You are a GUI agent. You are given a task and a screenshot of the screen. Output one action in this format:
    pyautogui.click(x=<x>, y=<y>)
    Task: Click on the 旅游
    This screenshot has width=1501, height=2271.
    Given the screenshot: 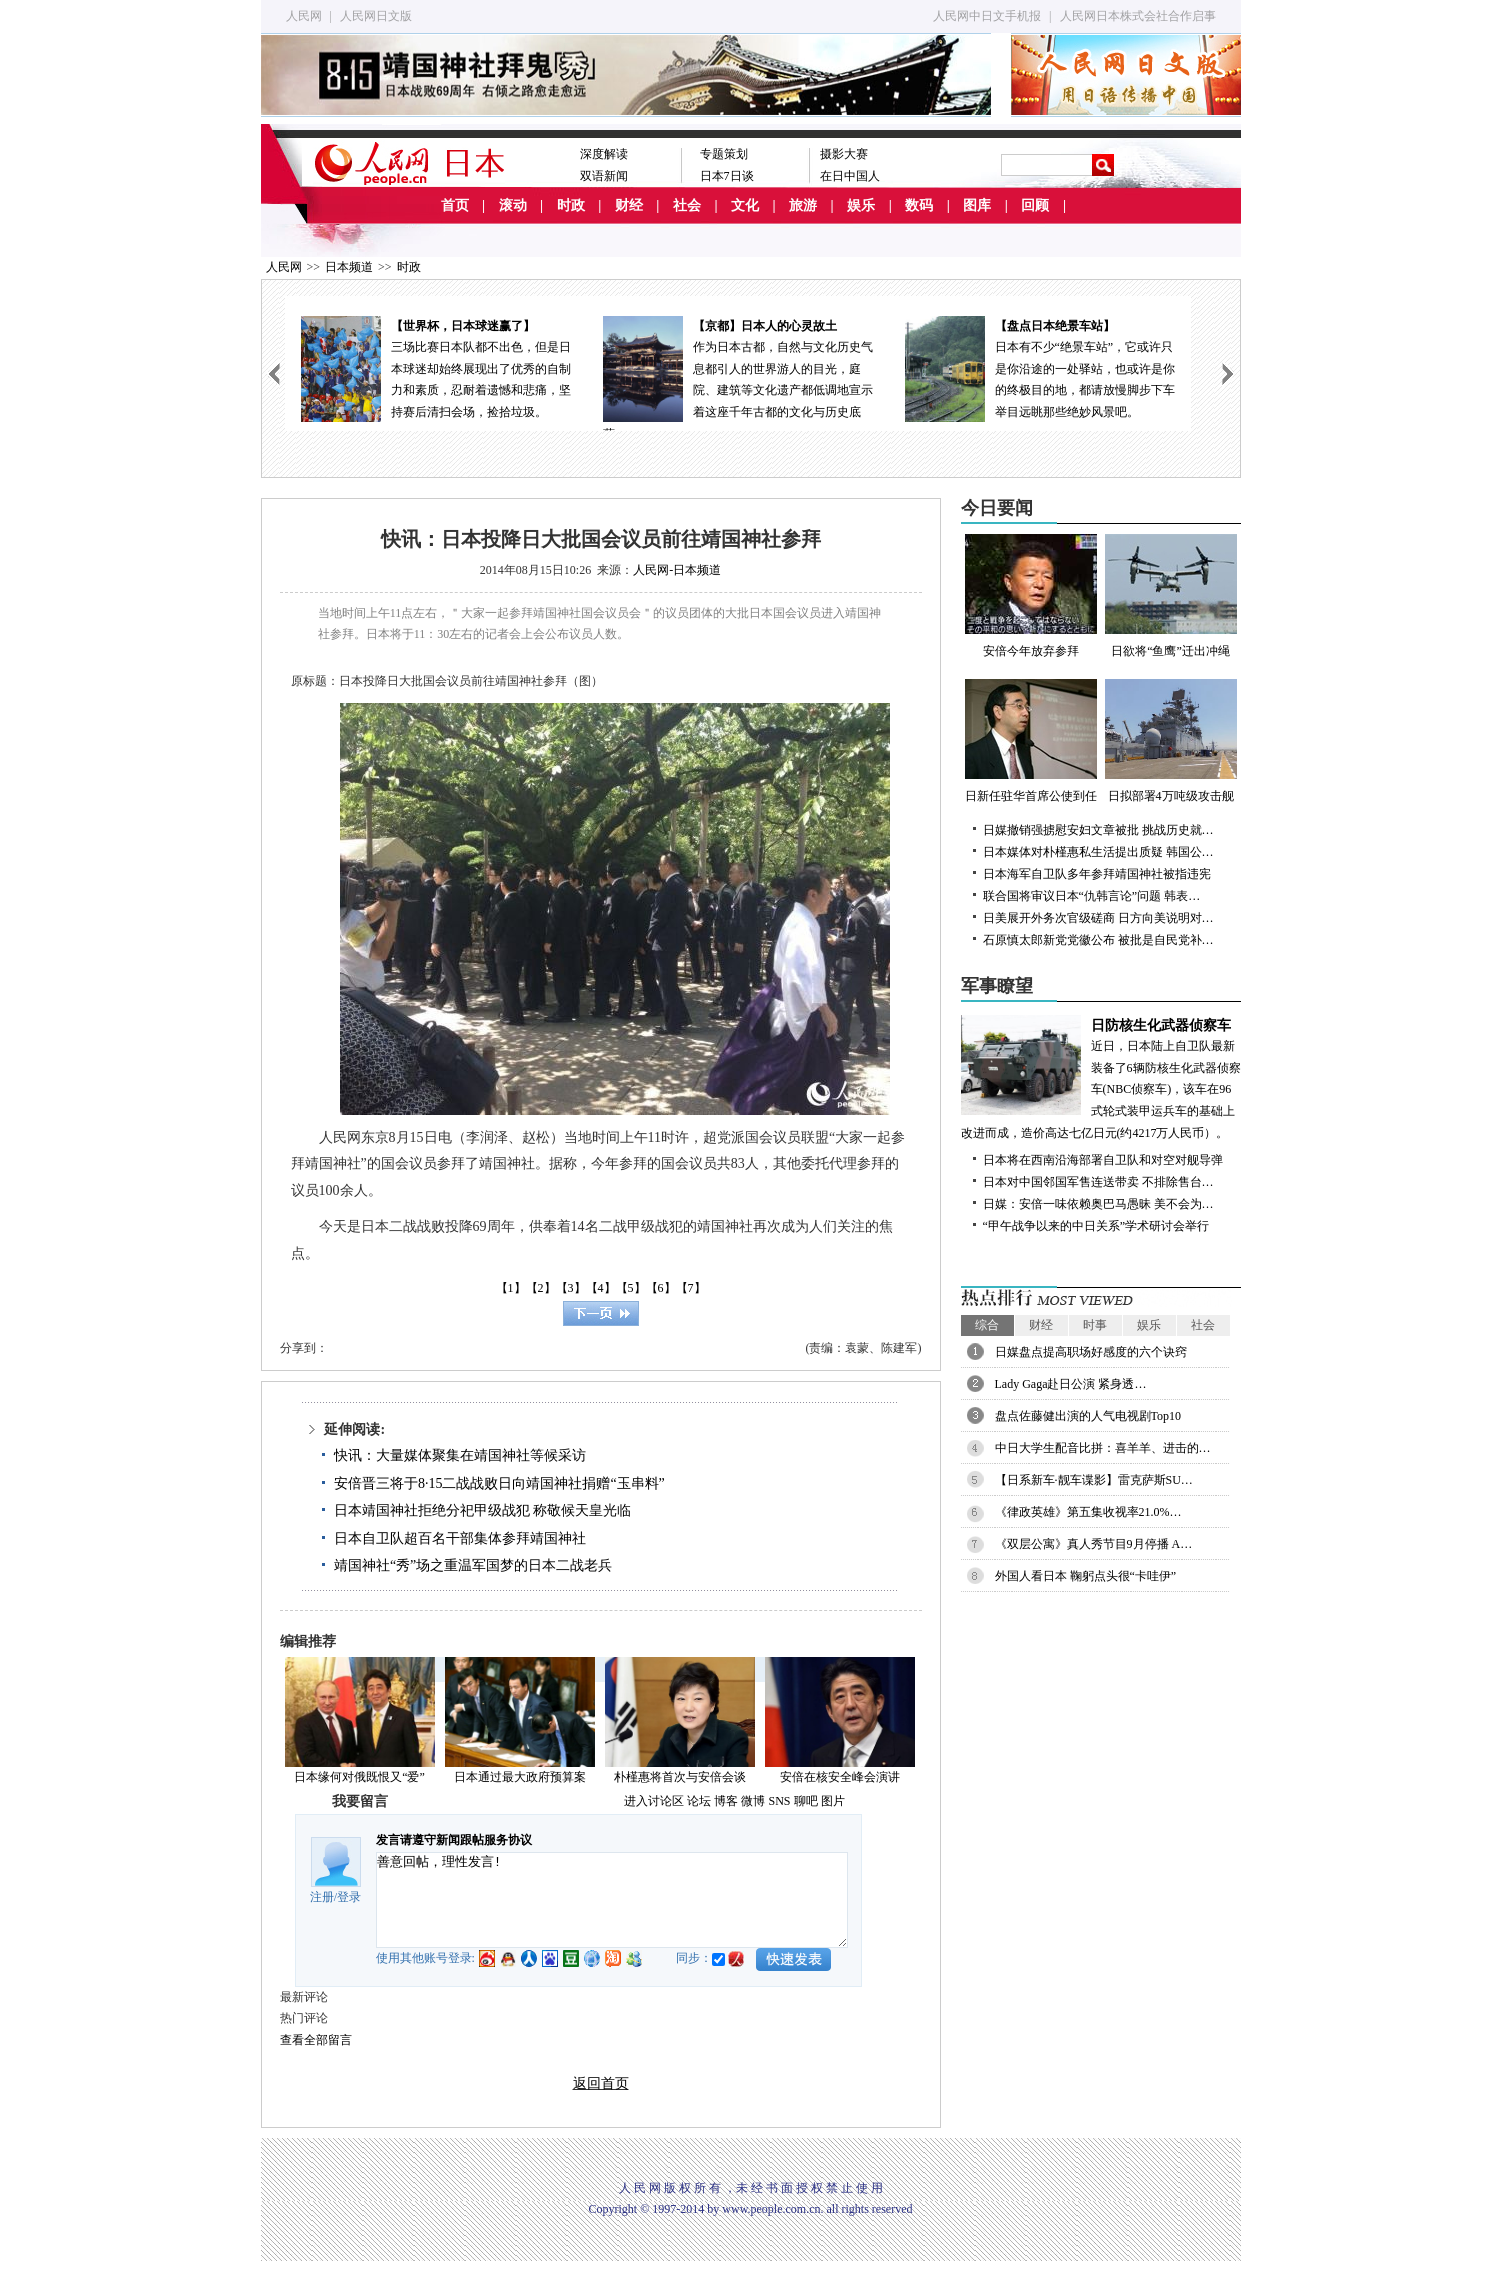 What is the action you would take?
    pyautogui.click(x=803, y=205)
    